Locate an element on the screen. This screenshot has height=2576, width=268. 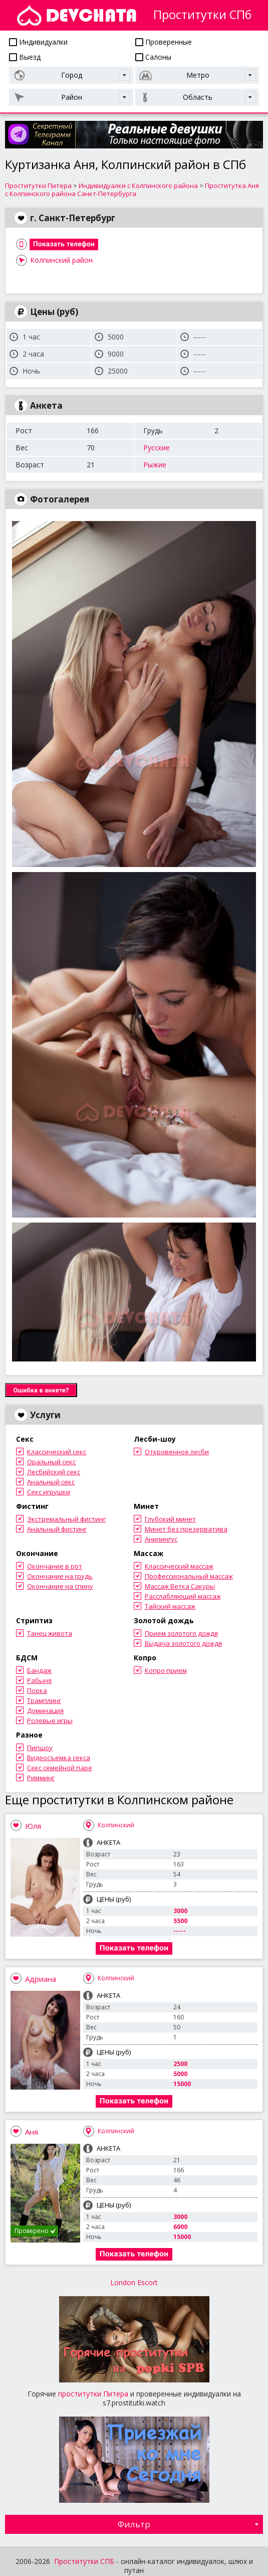
Выезд is located at coordinates (25, 57).